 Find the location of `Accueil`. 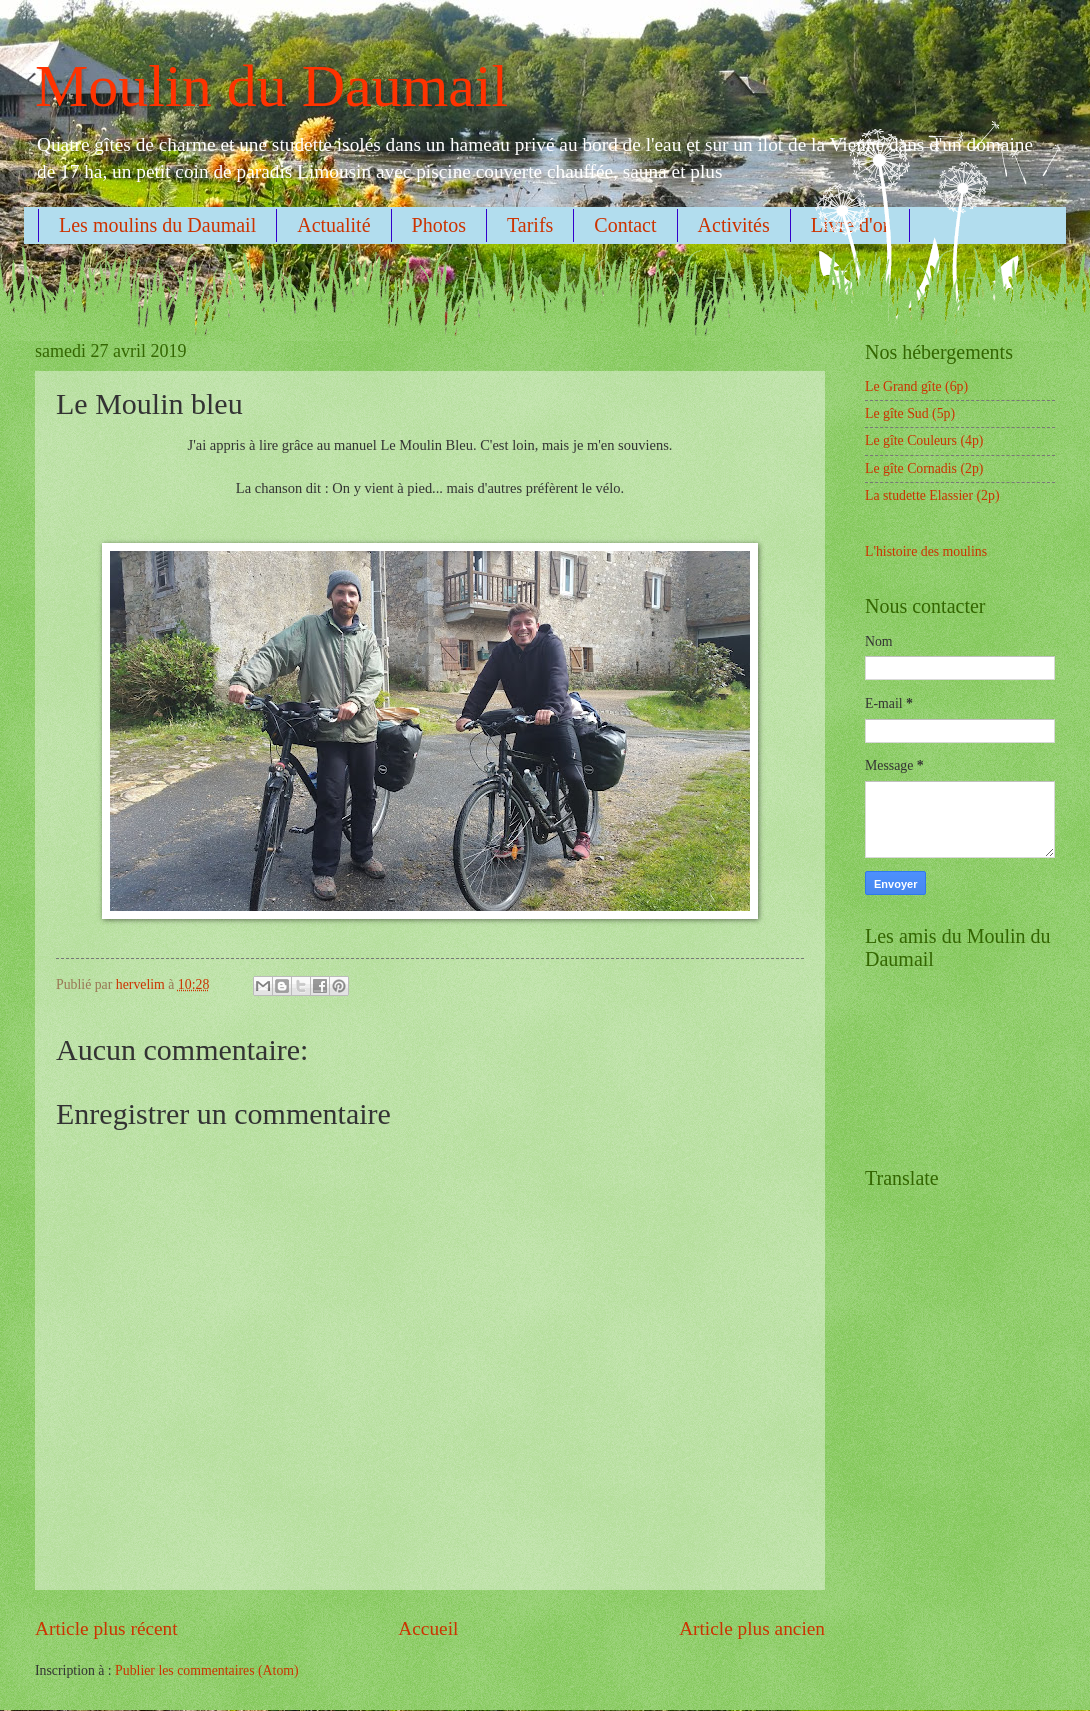

Accueil is located at coordinates (428, 1628).